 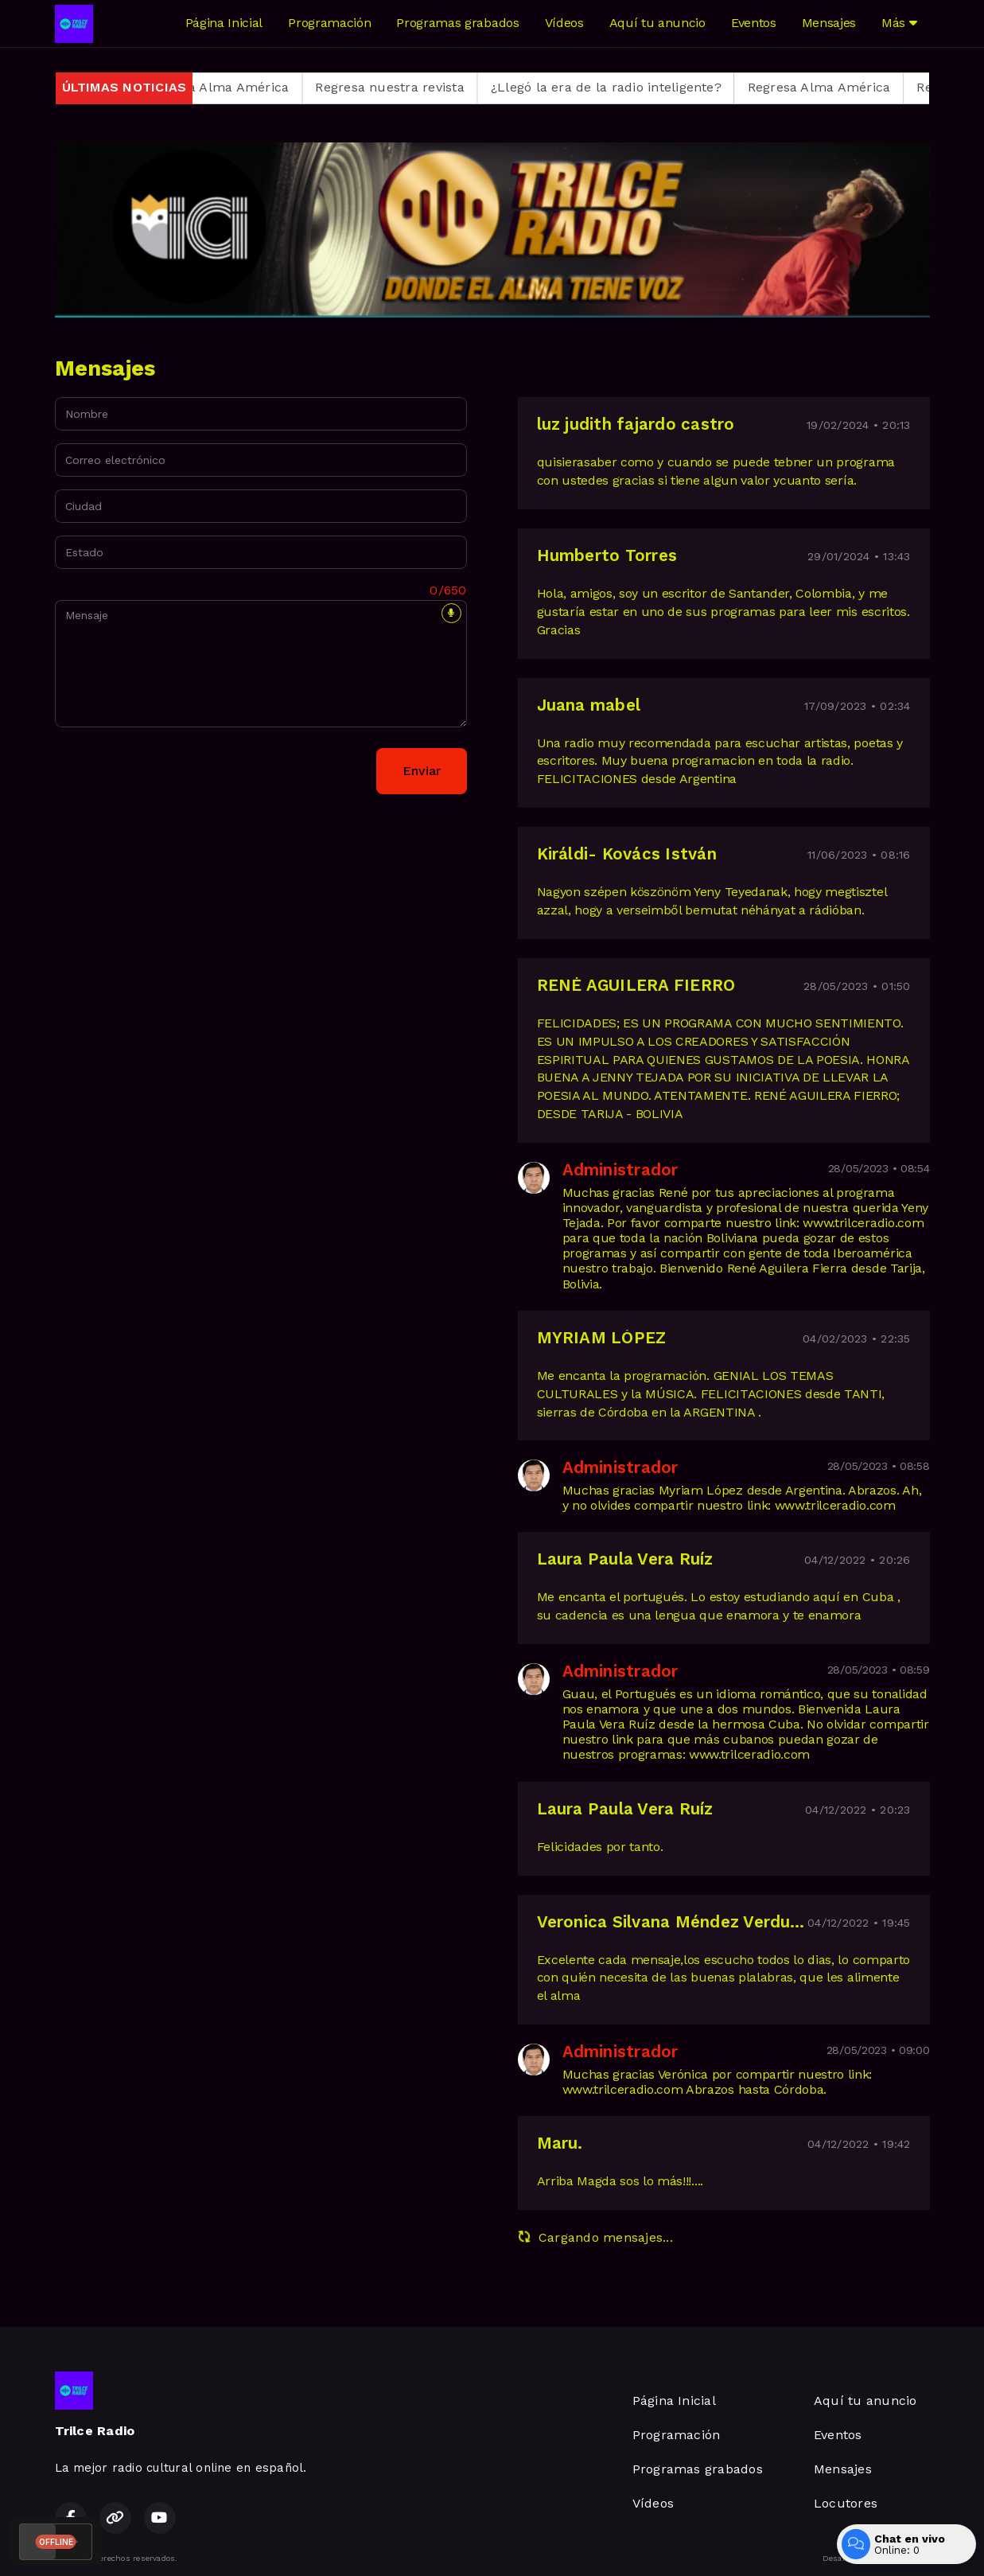 What do you see at coordinates (898, 22) in the screenshot?
I see `Más` at bounding box center [898, 22].